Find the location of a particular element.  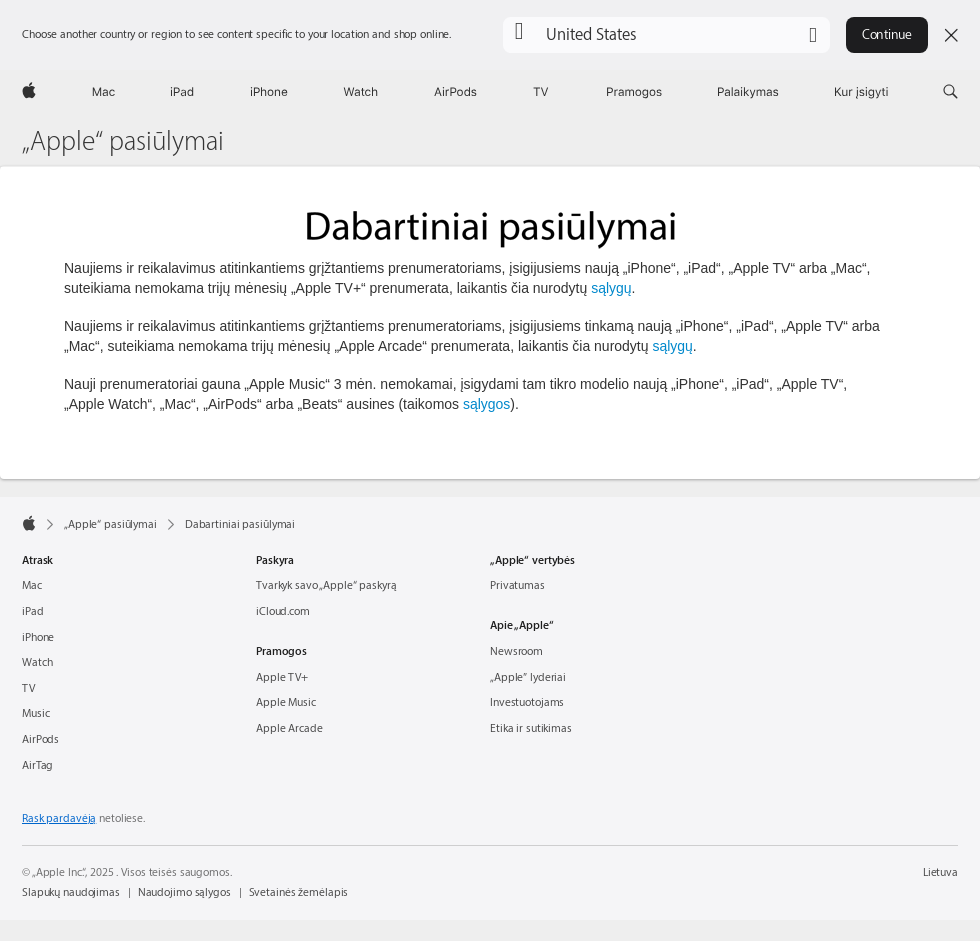

AirPods is located at coordinates (40, 739).